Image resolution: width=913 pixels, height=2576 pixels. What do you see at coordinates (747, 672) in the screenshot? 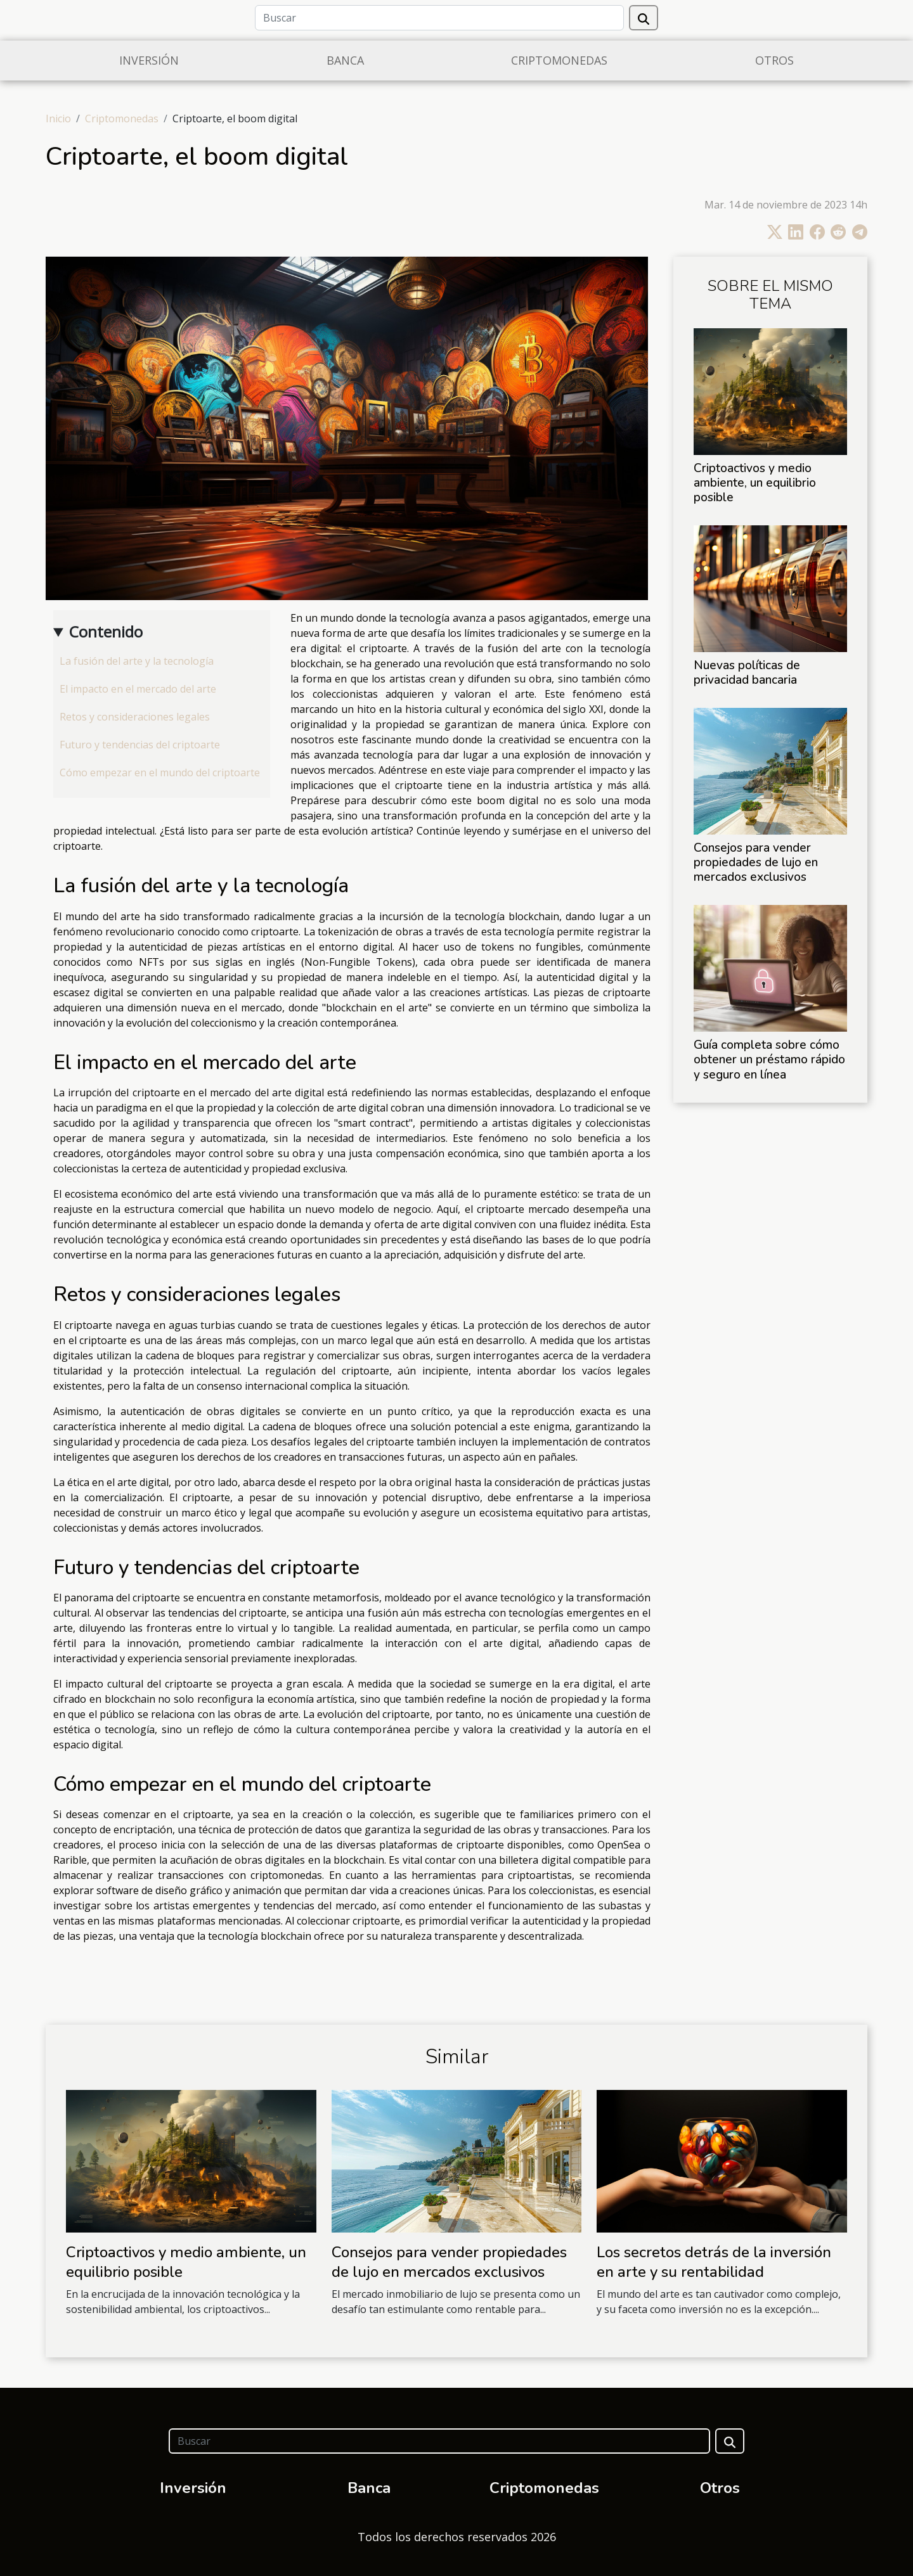
I see `Nuevas políticas de privacidad bancaria` at bounding box center [747, 672].